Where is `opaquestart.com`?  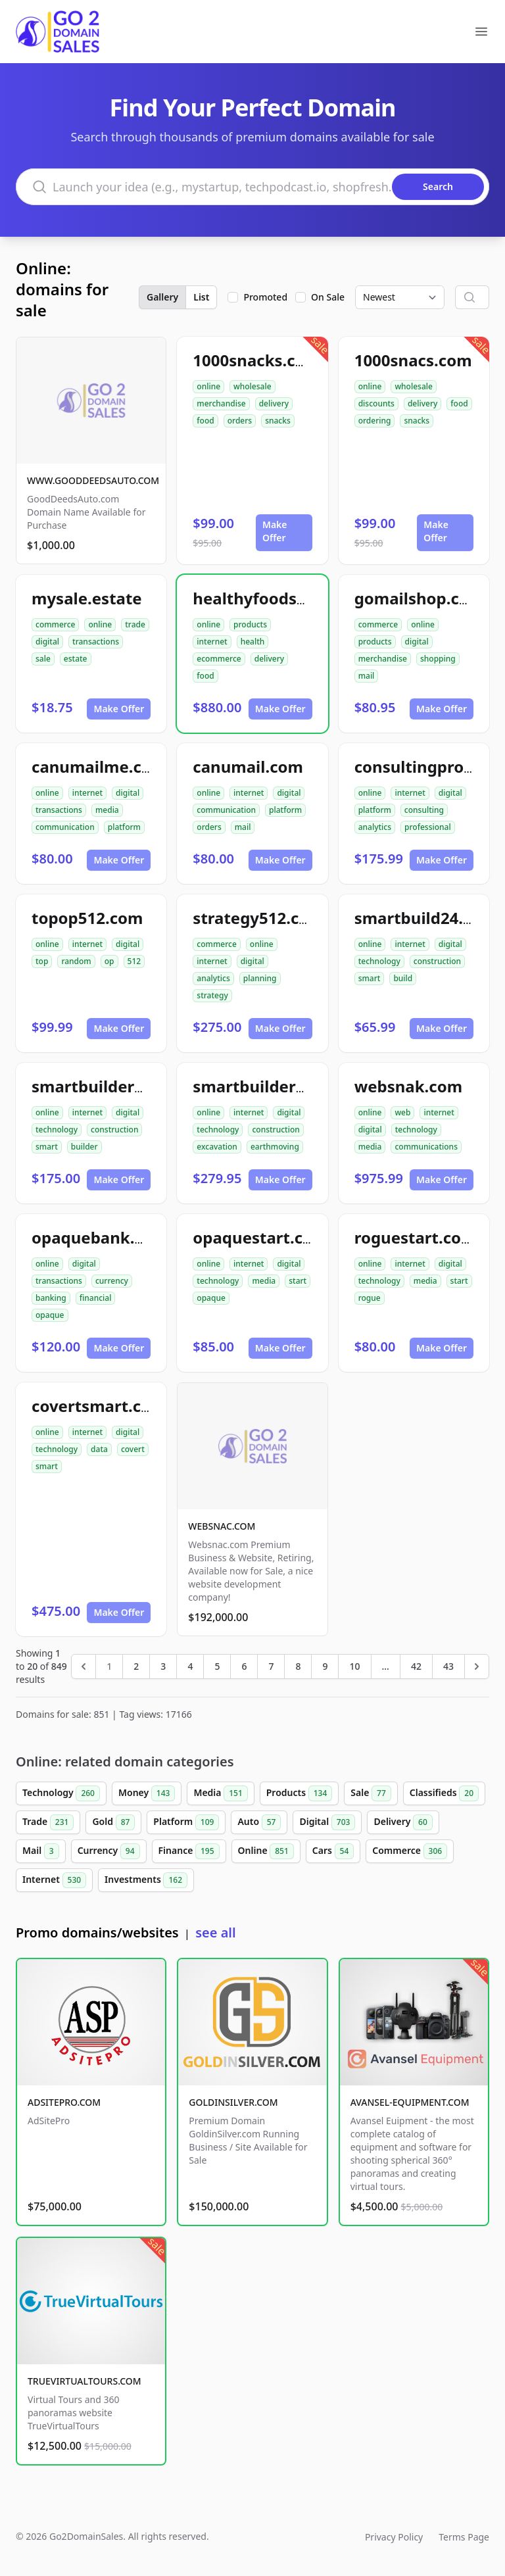 opaquestart.com is located at coordinates (260, 1237).